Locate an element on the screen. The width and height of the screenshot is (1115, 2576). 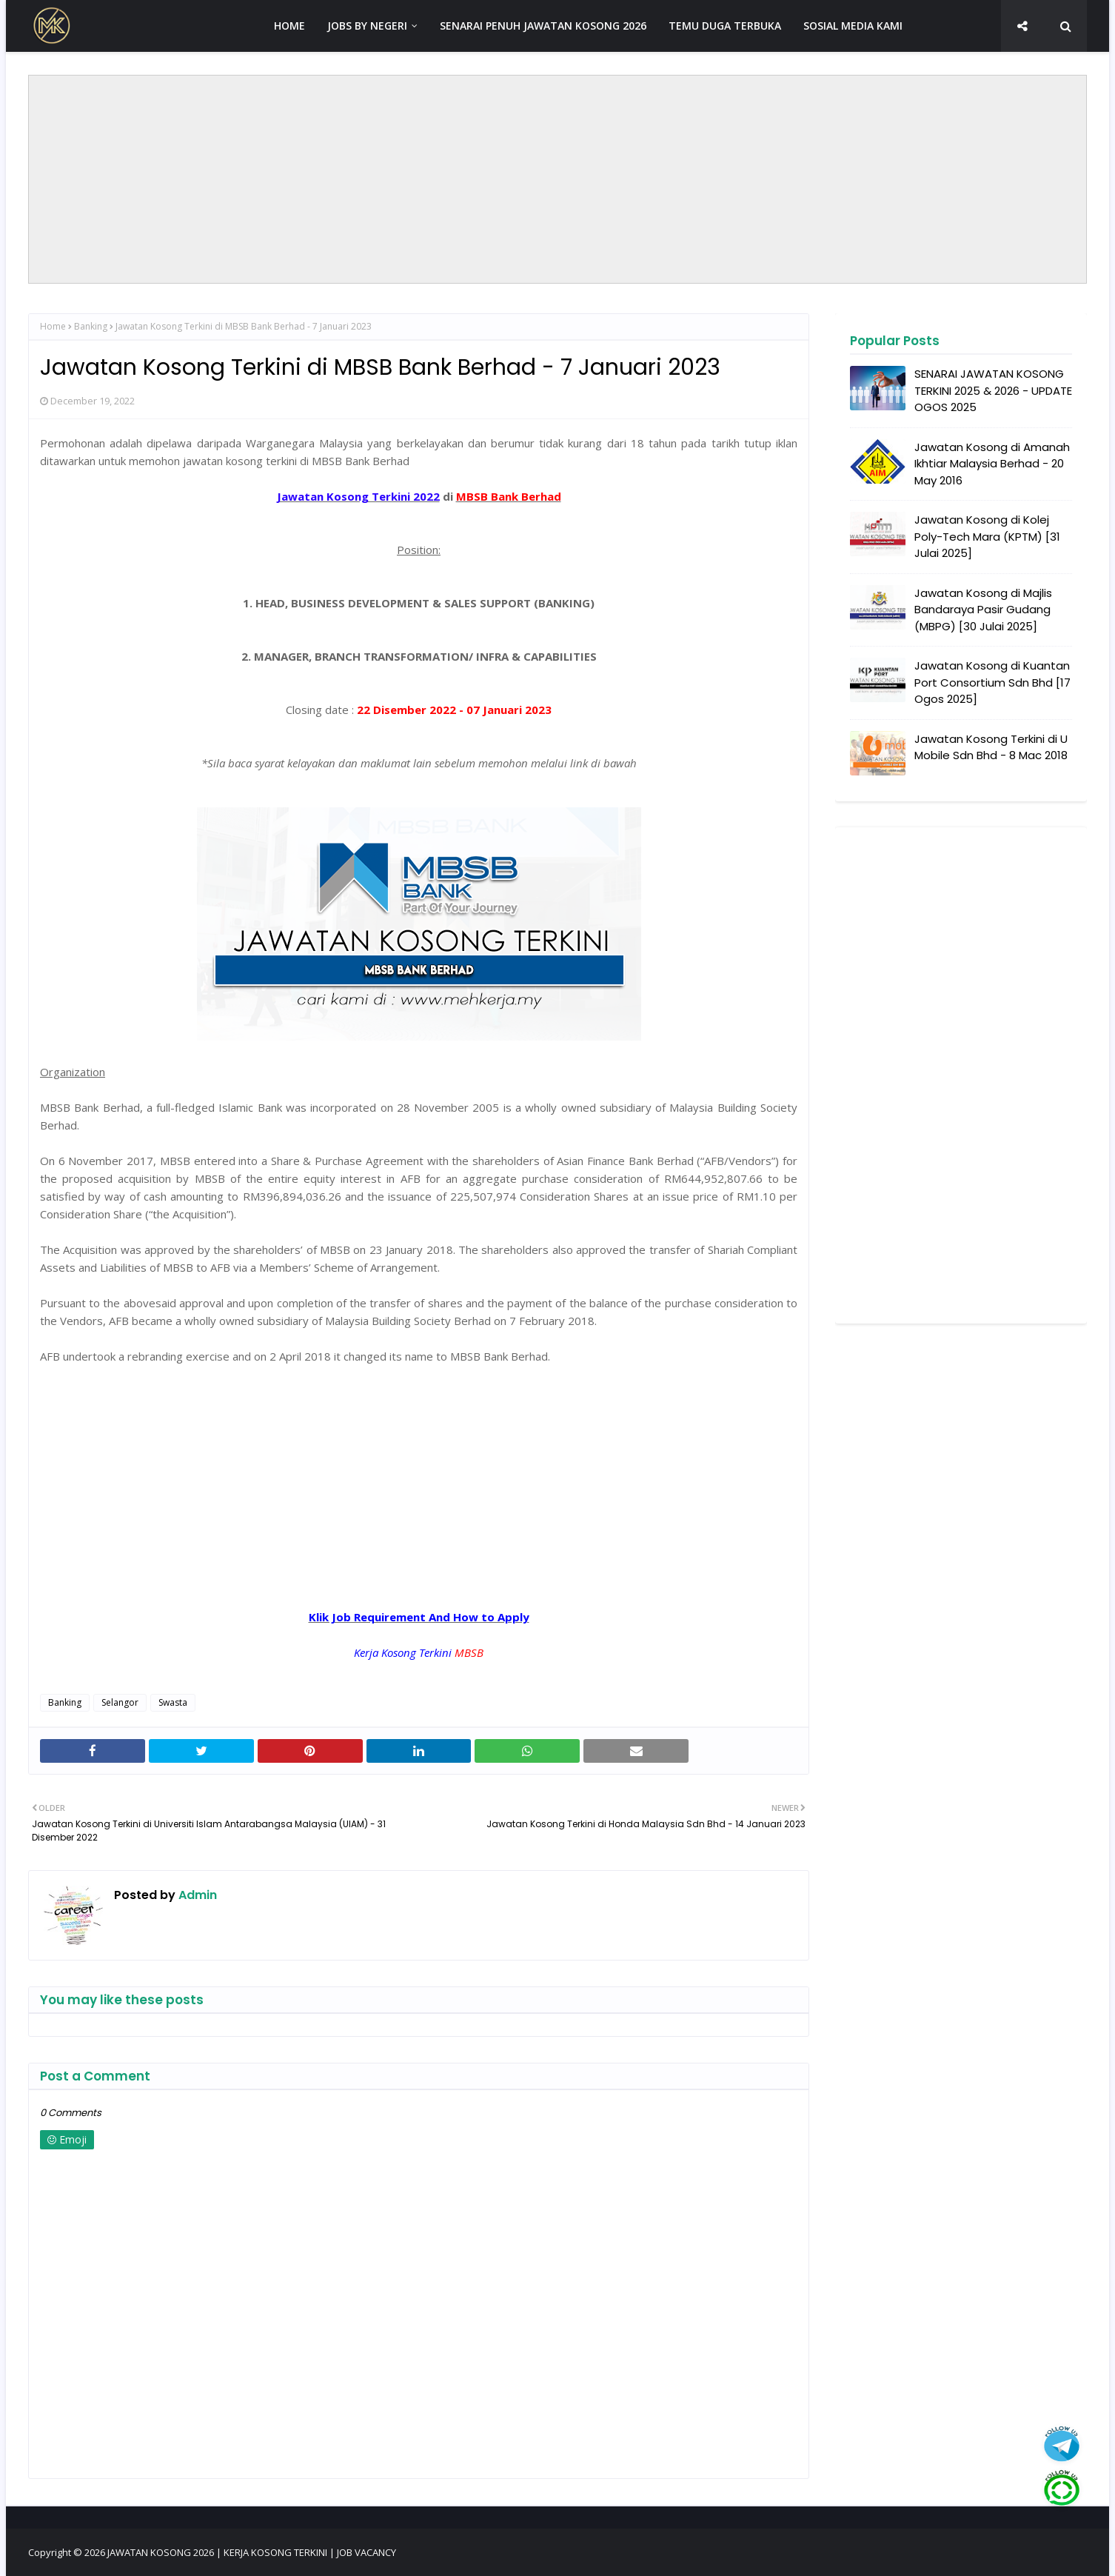
Jawatan Kosong di Kuantan Port Consortium Sdn Bhd [17 Ogos 2025] is located at coordinates (992, 682).